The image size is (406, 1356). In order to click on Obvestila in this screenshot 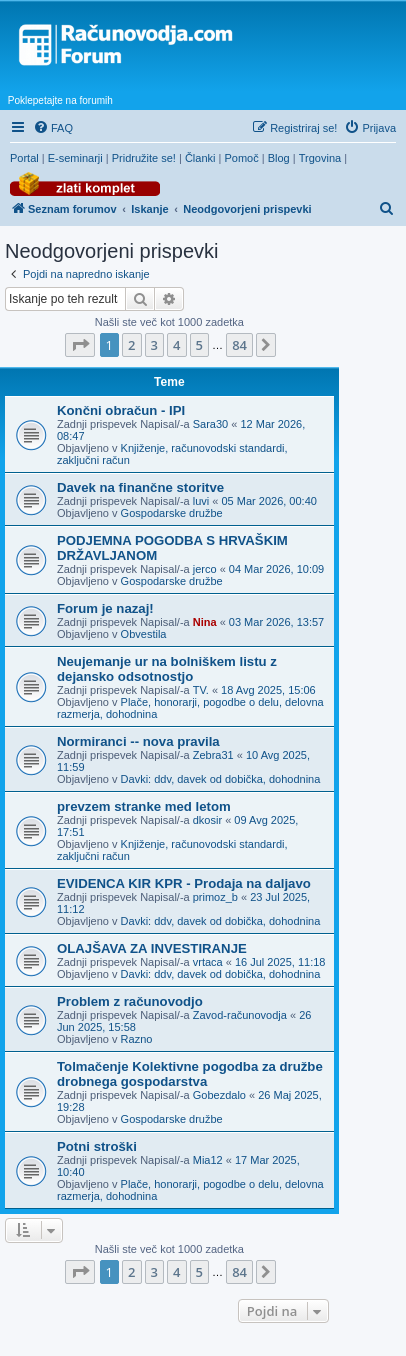, I will do `click(144, 634)`.